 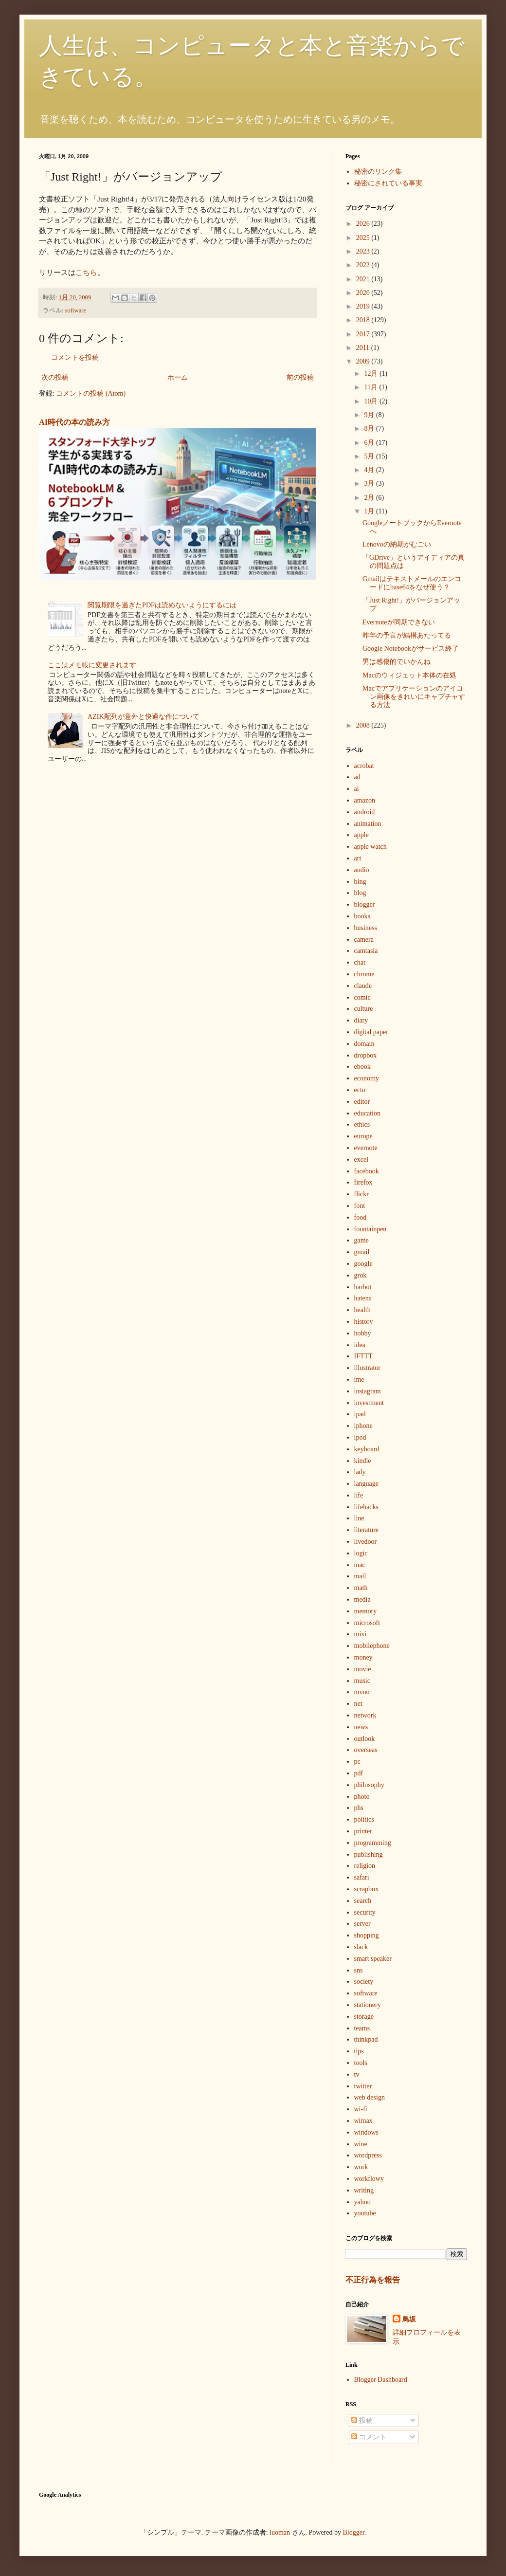 I want to click on tv, so click(x=357, y=2074).